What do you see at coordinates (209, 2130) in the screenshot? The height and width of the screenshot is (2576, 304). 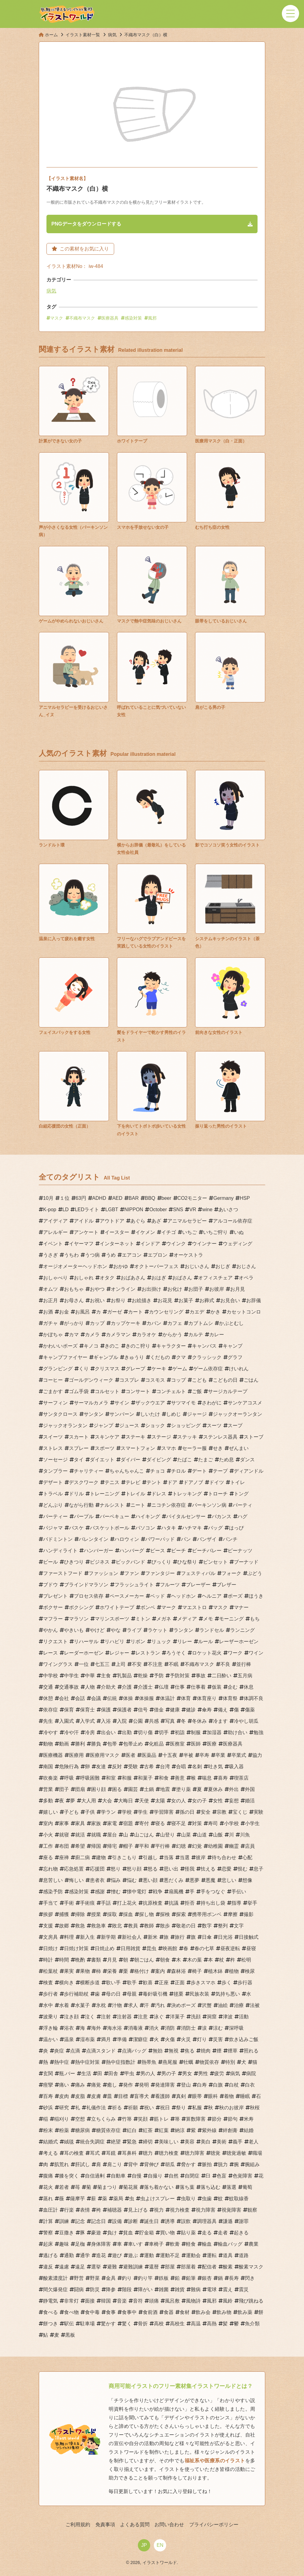 I see `紫外線` at bounding box center [209, 2130].